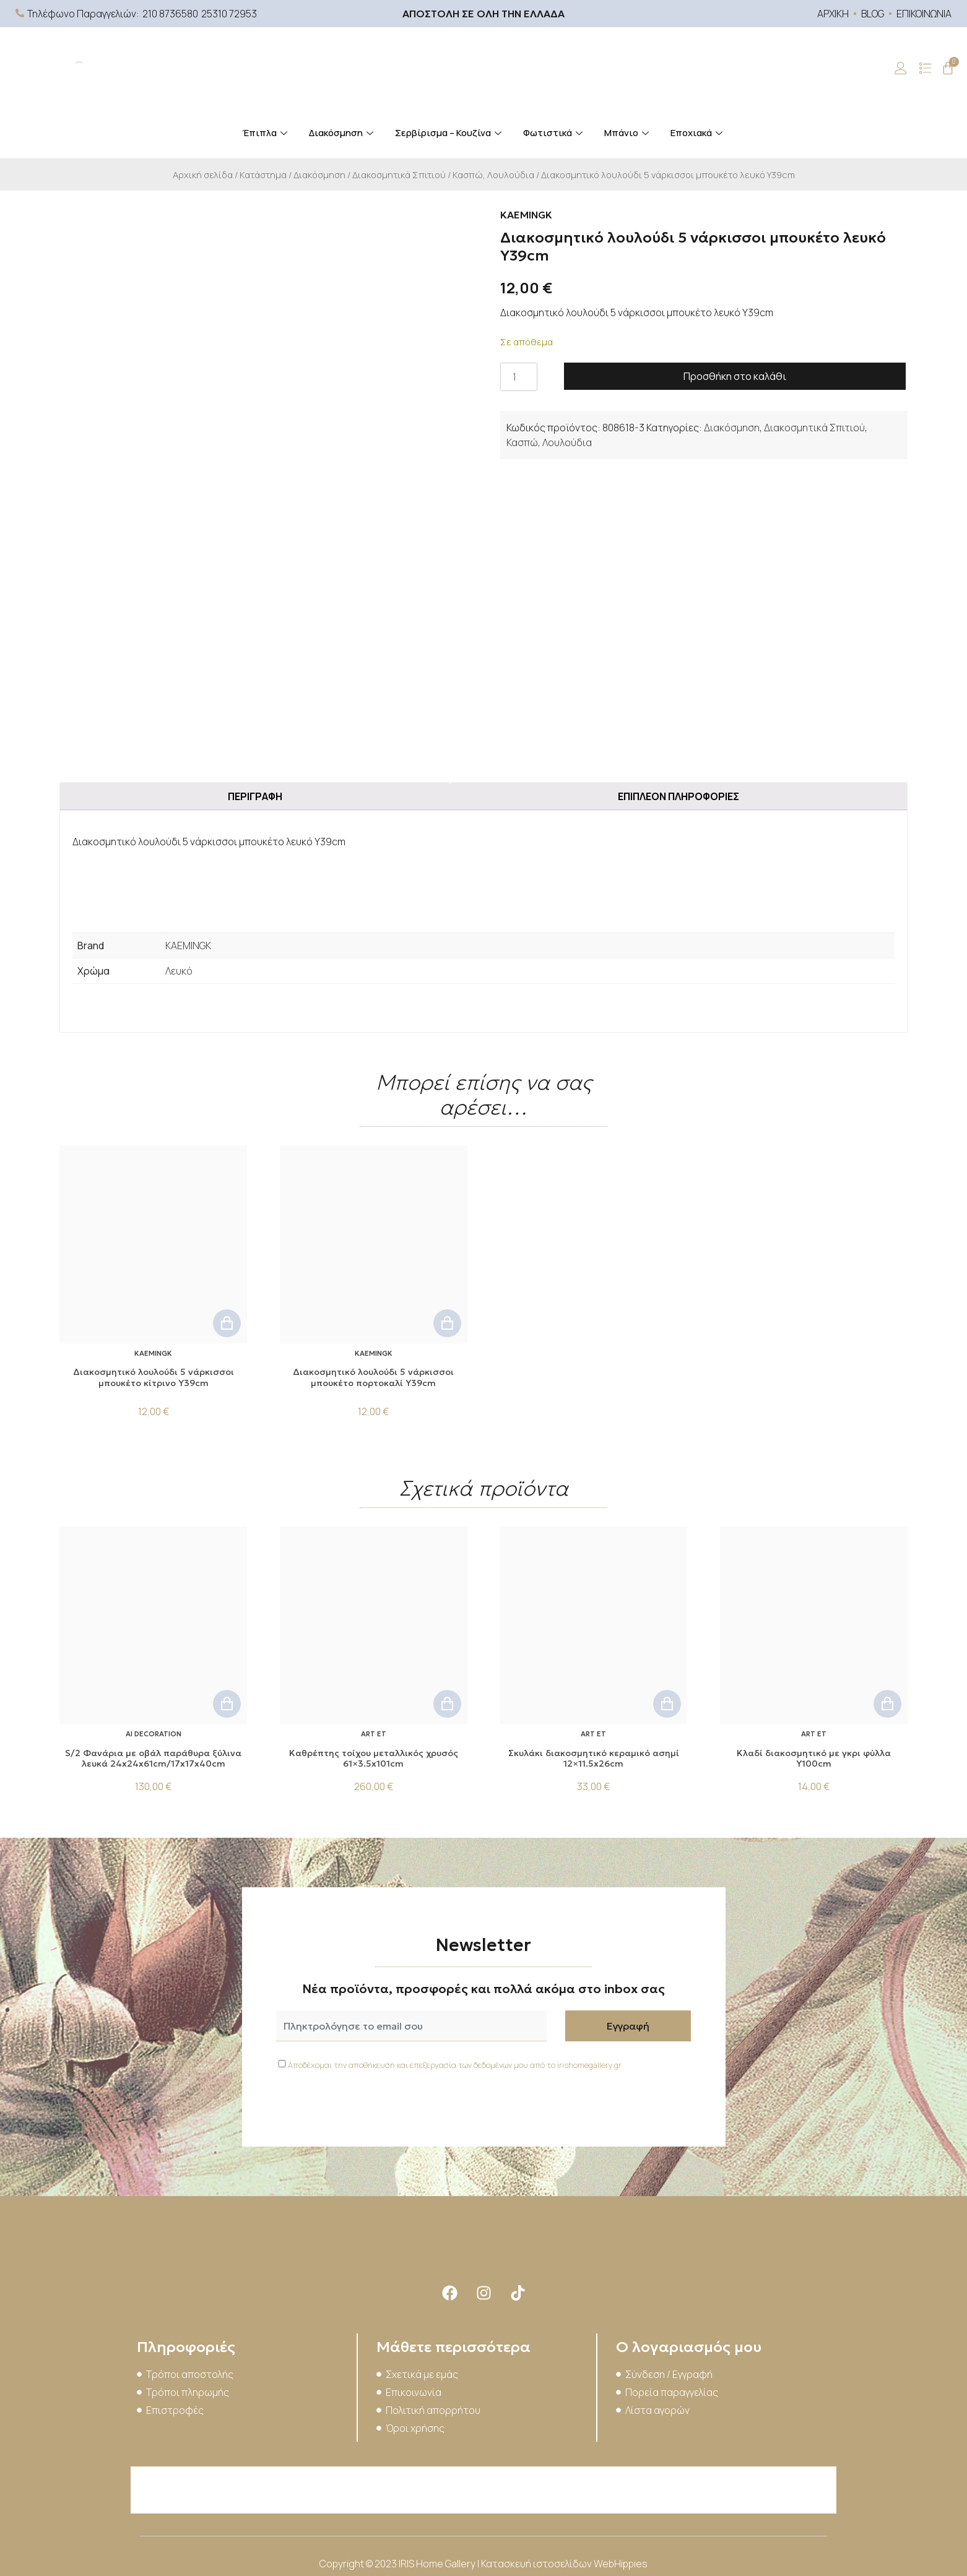 The image size is (967, 2576). I want to click on Εποχιακά, so click(698, 132).